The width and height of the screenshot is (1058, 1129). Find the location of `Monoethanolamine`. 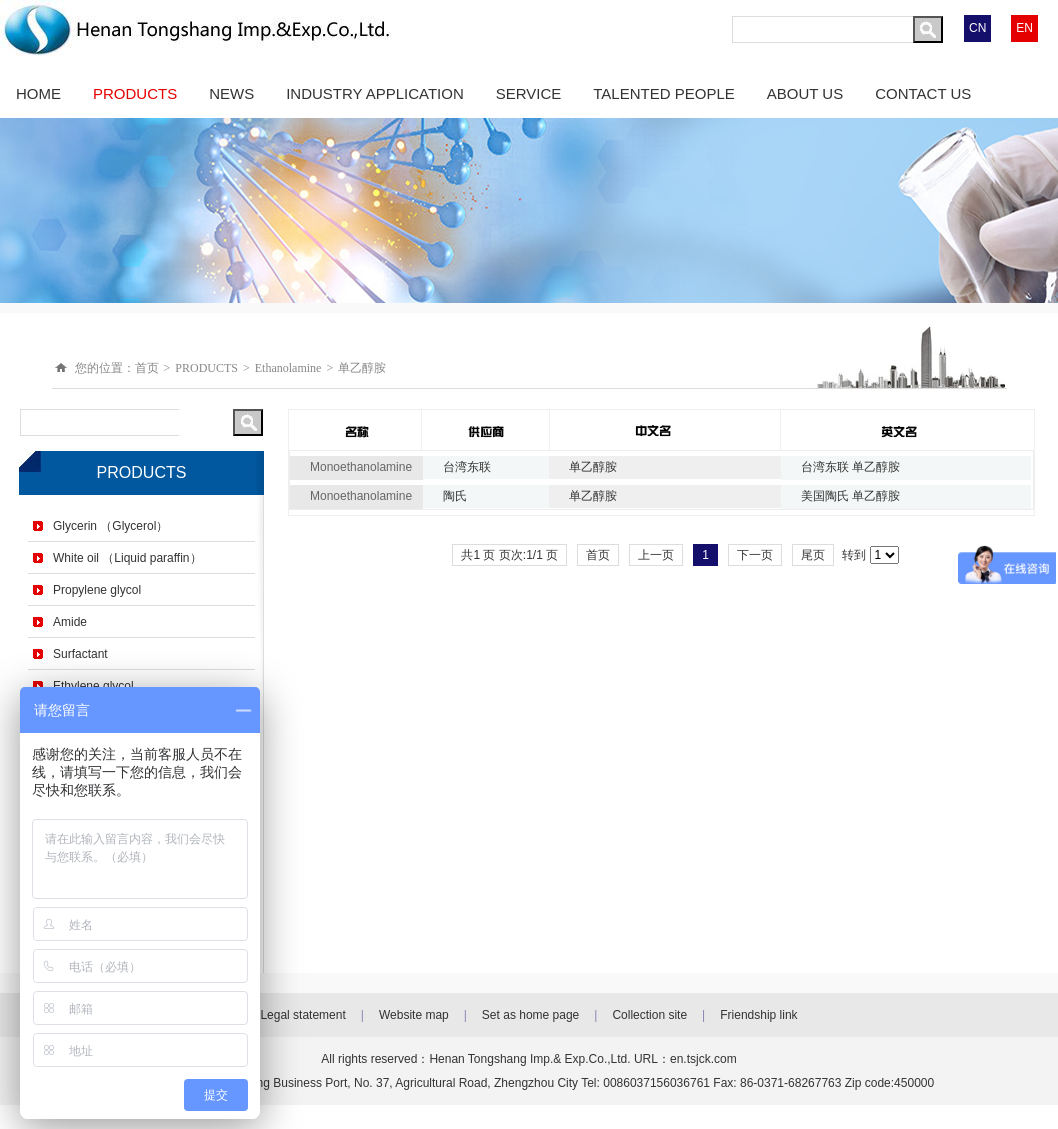

Monoethanolamine is located at coordinates (361, 467).